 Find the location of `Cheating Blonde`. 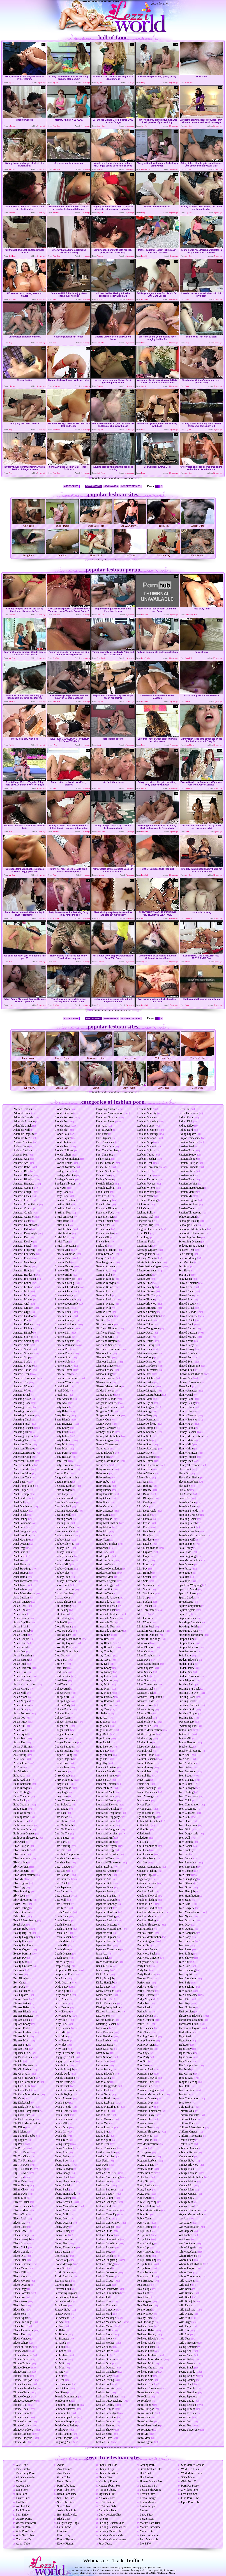

Cheating Blonde is located at coordinates (64, 1498).